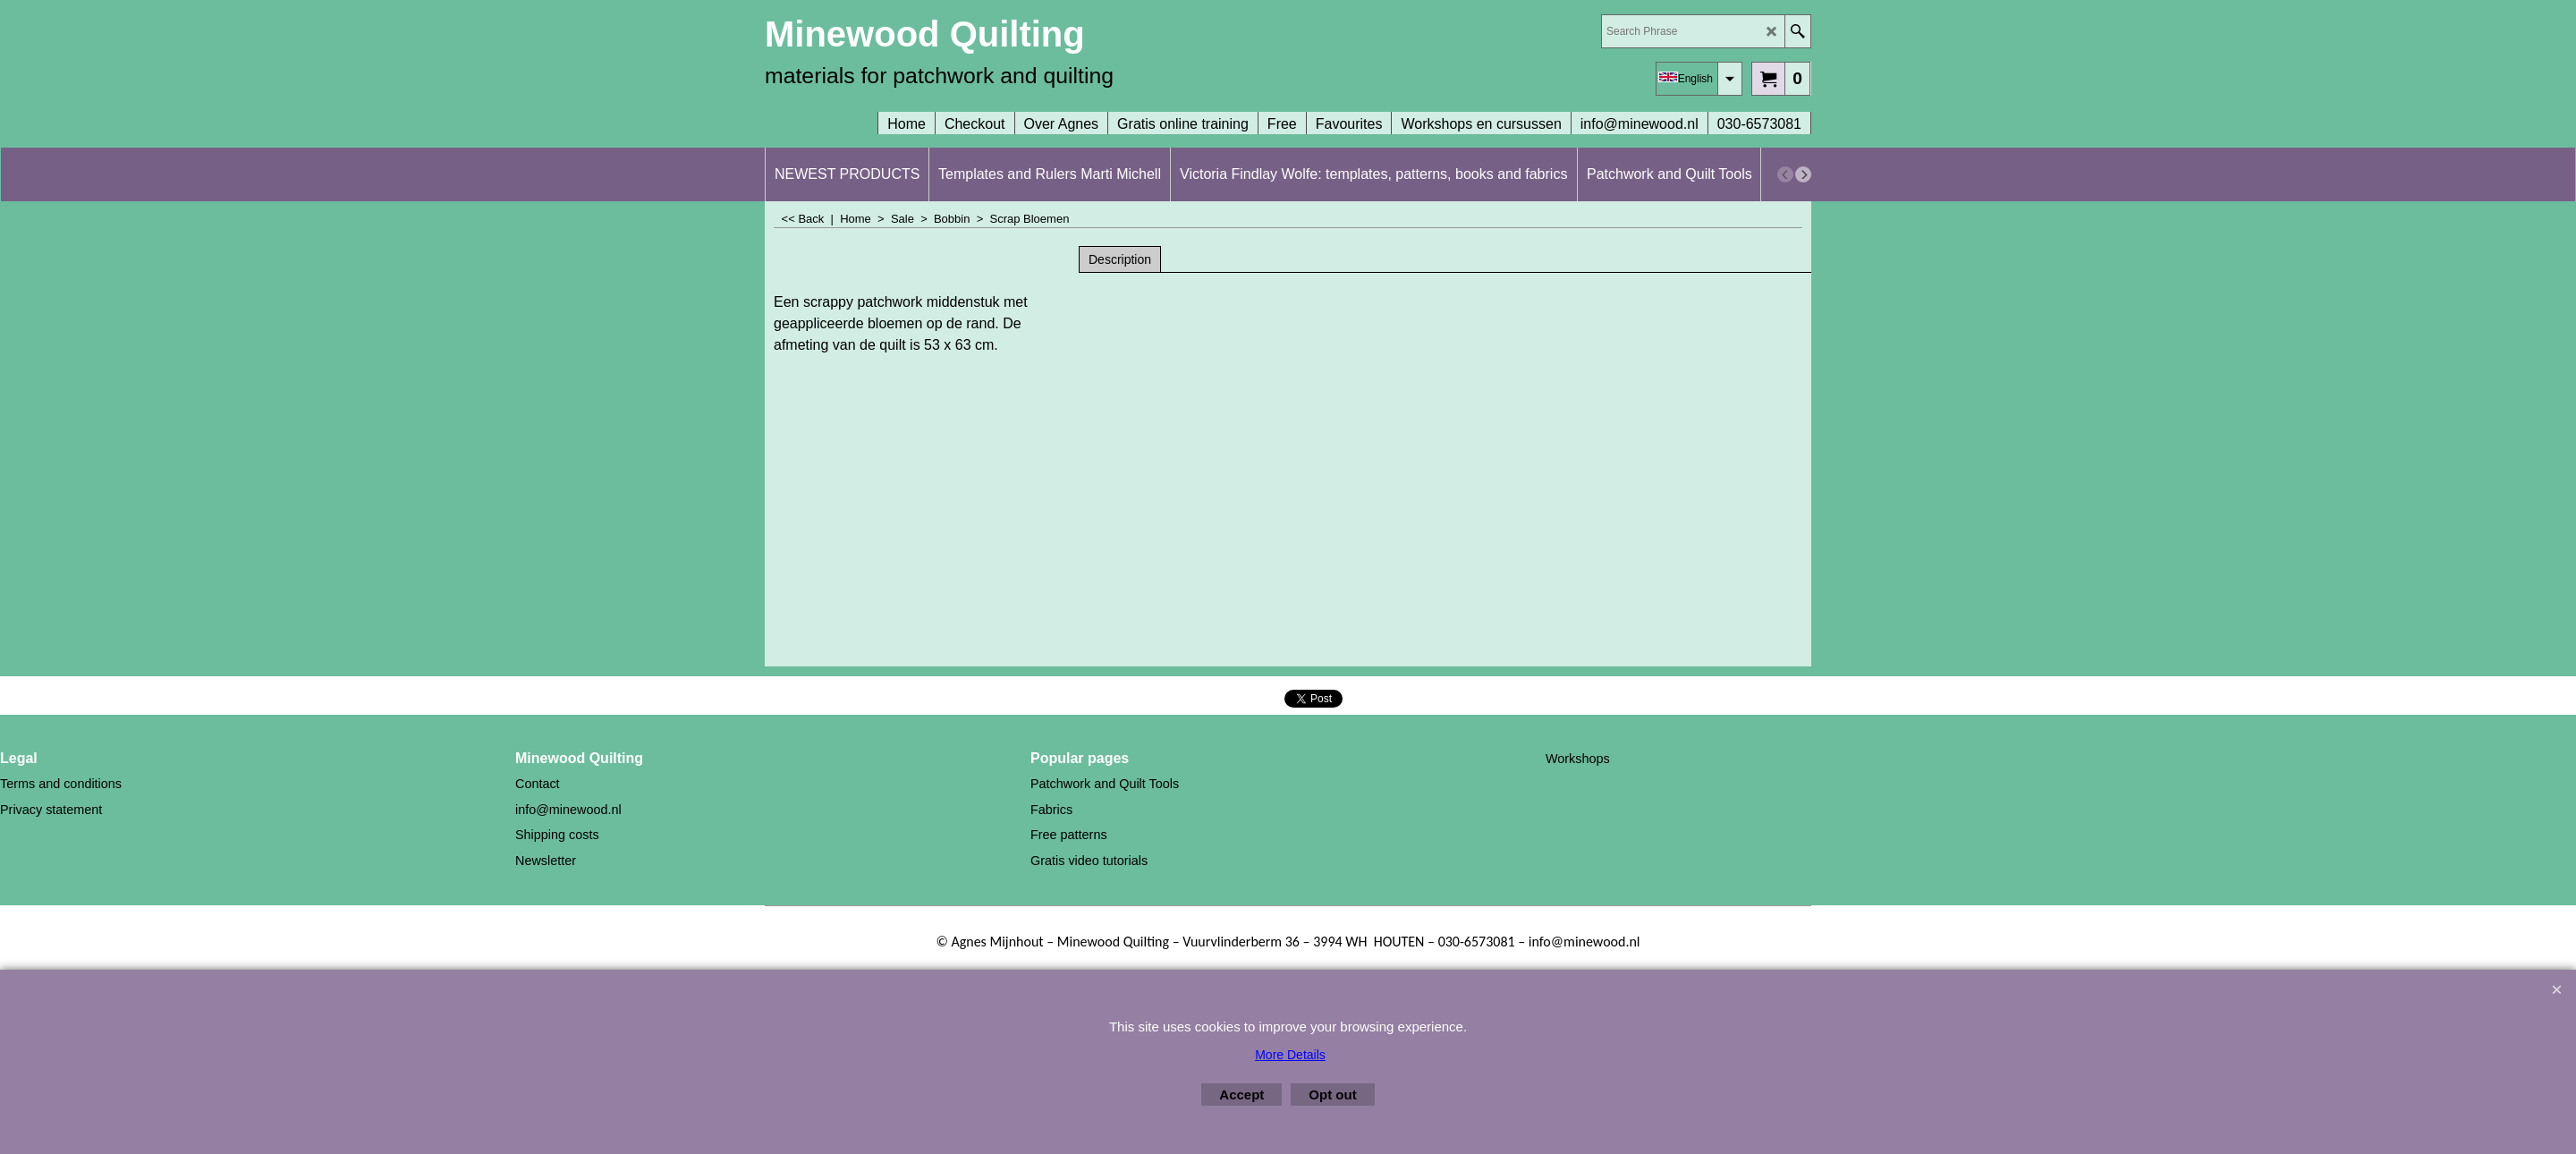  Describe the element at coordinates (1803, 174) in the screenshot. I see `[next]` at that location.